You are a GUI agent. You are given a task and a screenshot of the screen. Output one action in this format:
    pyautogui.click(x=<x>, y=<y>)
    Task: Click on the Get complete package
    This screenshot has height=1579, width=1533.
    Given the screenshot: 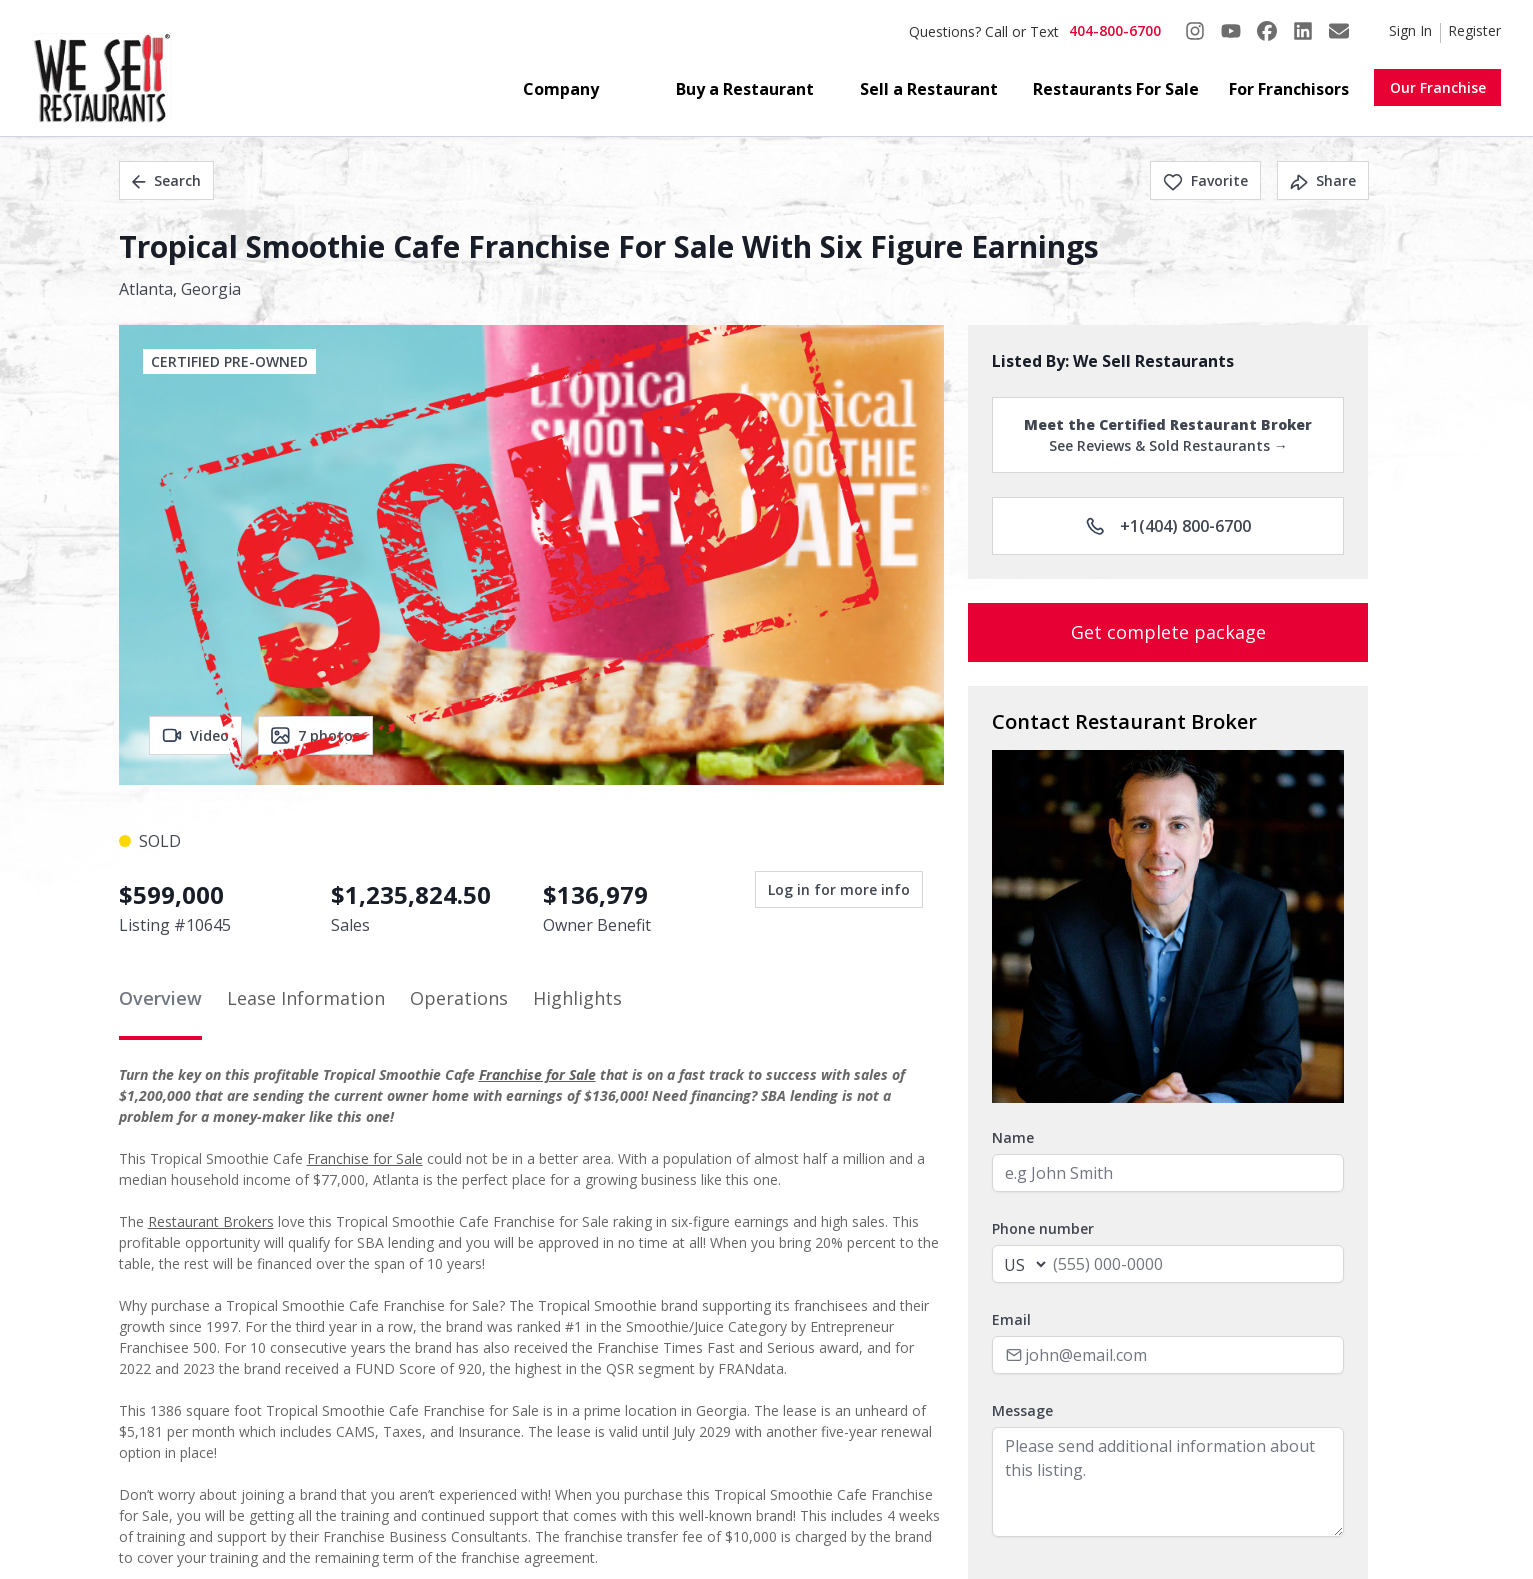 What is the action you would take?
    pyautogui.click(x=1168, y=632)
    